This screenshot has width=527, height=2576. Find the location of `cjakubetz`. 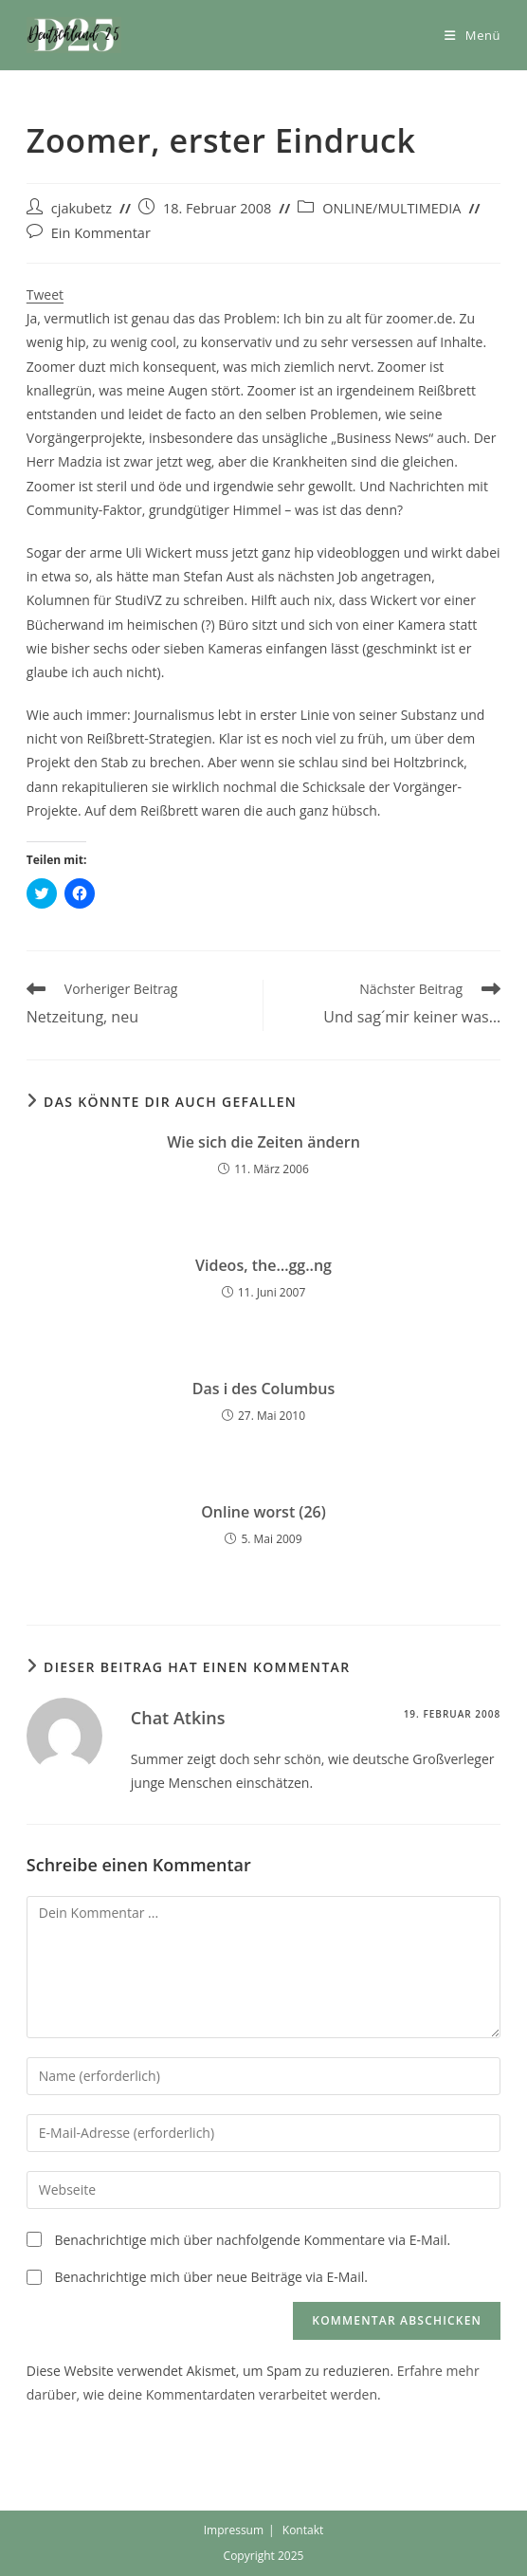

cjakubetz is located at coordinates (81, 208).